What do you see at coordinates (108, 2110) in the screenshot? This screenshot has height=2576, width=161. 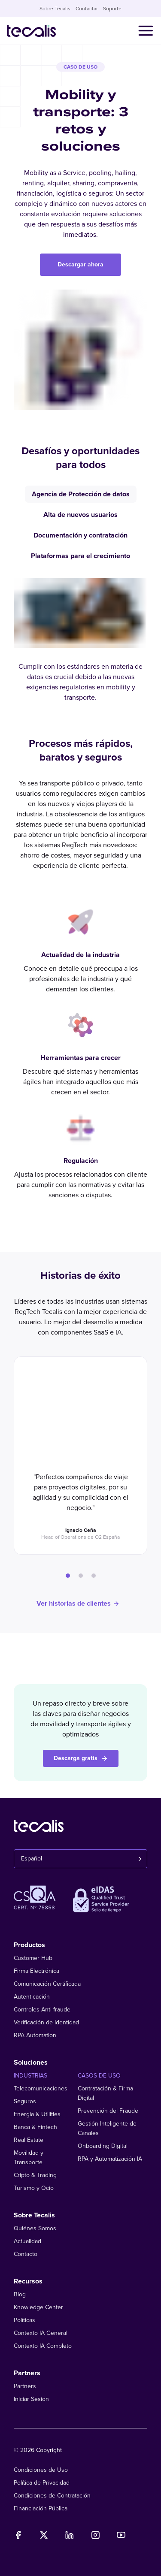 I see `Prevención del Fraude` at bounding box center [108, 2110].